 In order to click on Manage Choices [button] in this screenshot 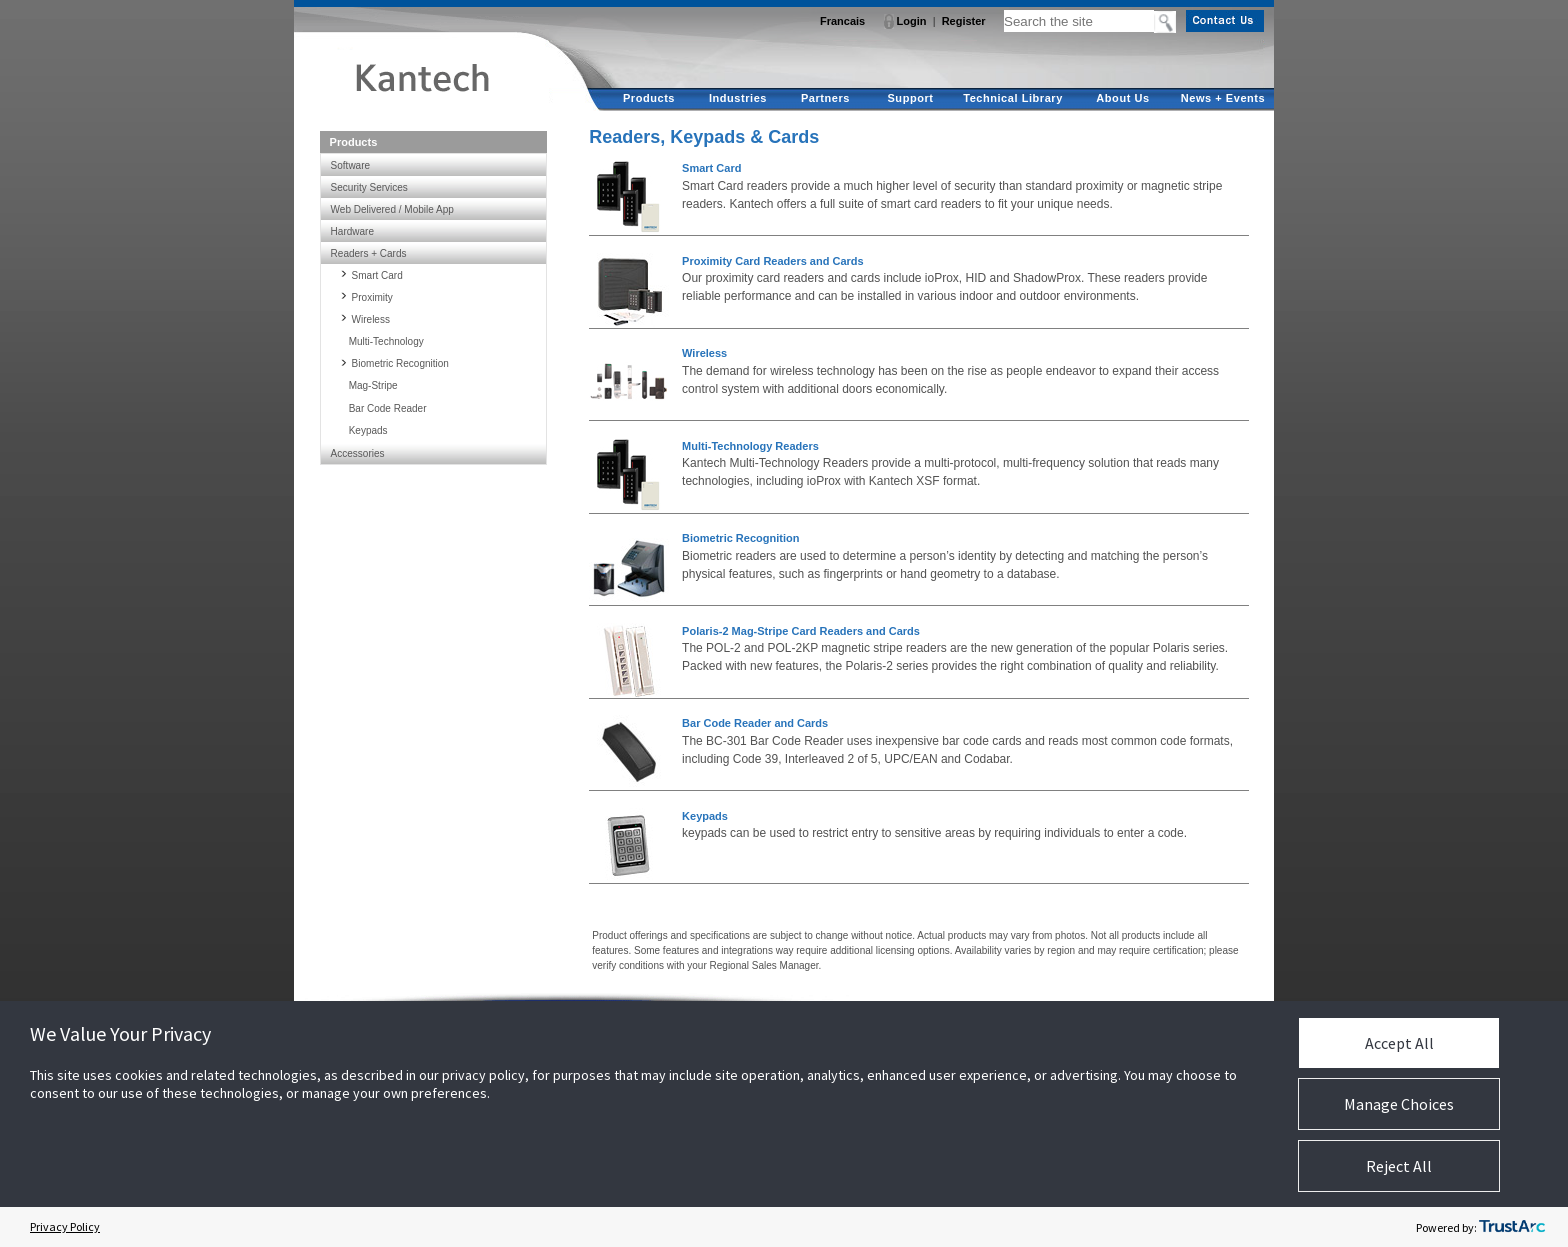, I will do `click(1399, 1104)`.